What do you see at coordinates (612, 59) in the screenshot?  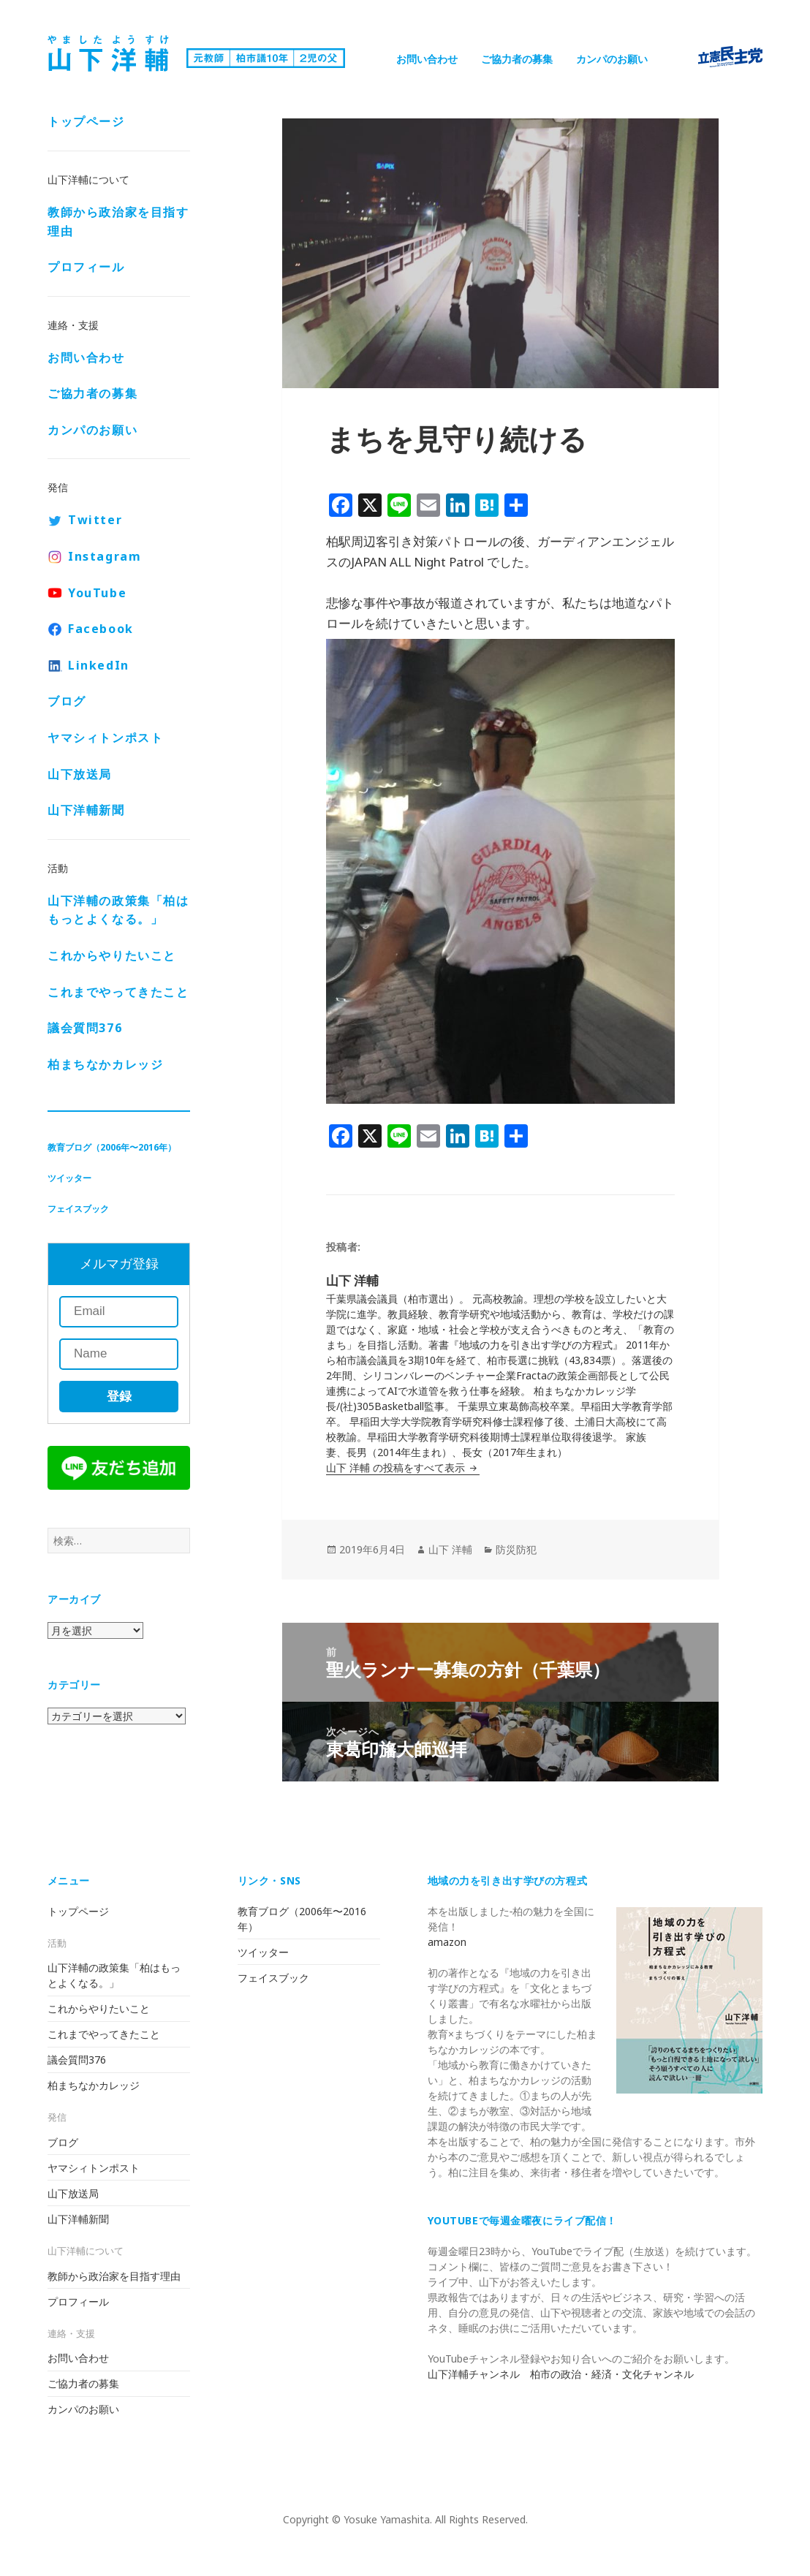 I see `カンパのお願い` at bounding box center [612, 59].